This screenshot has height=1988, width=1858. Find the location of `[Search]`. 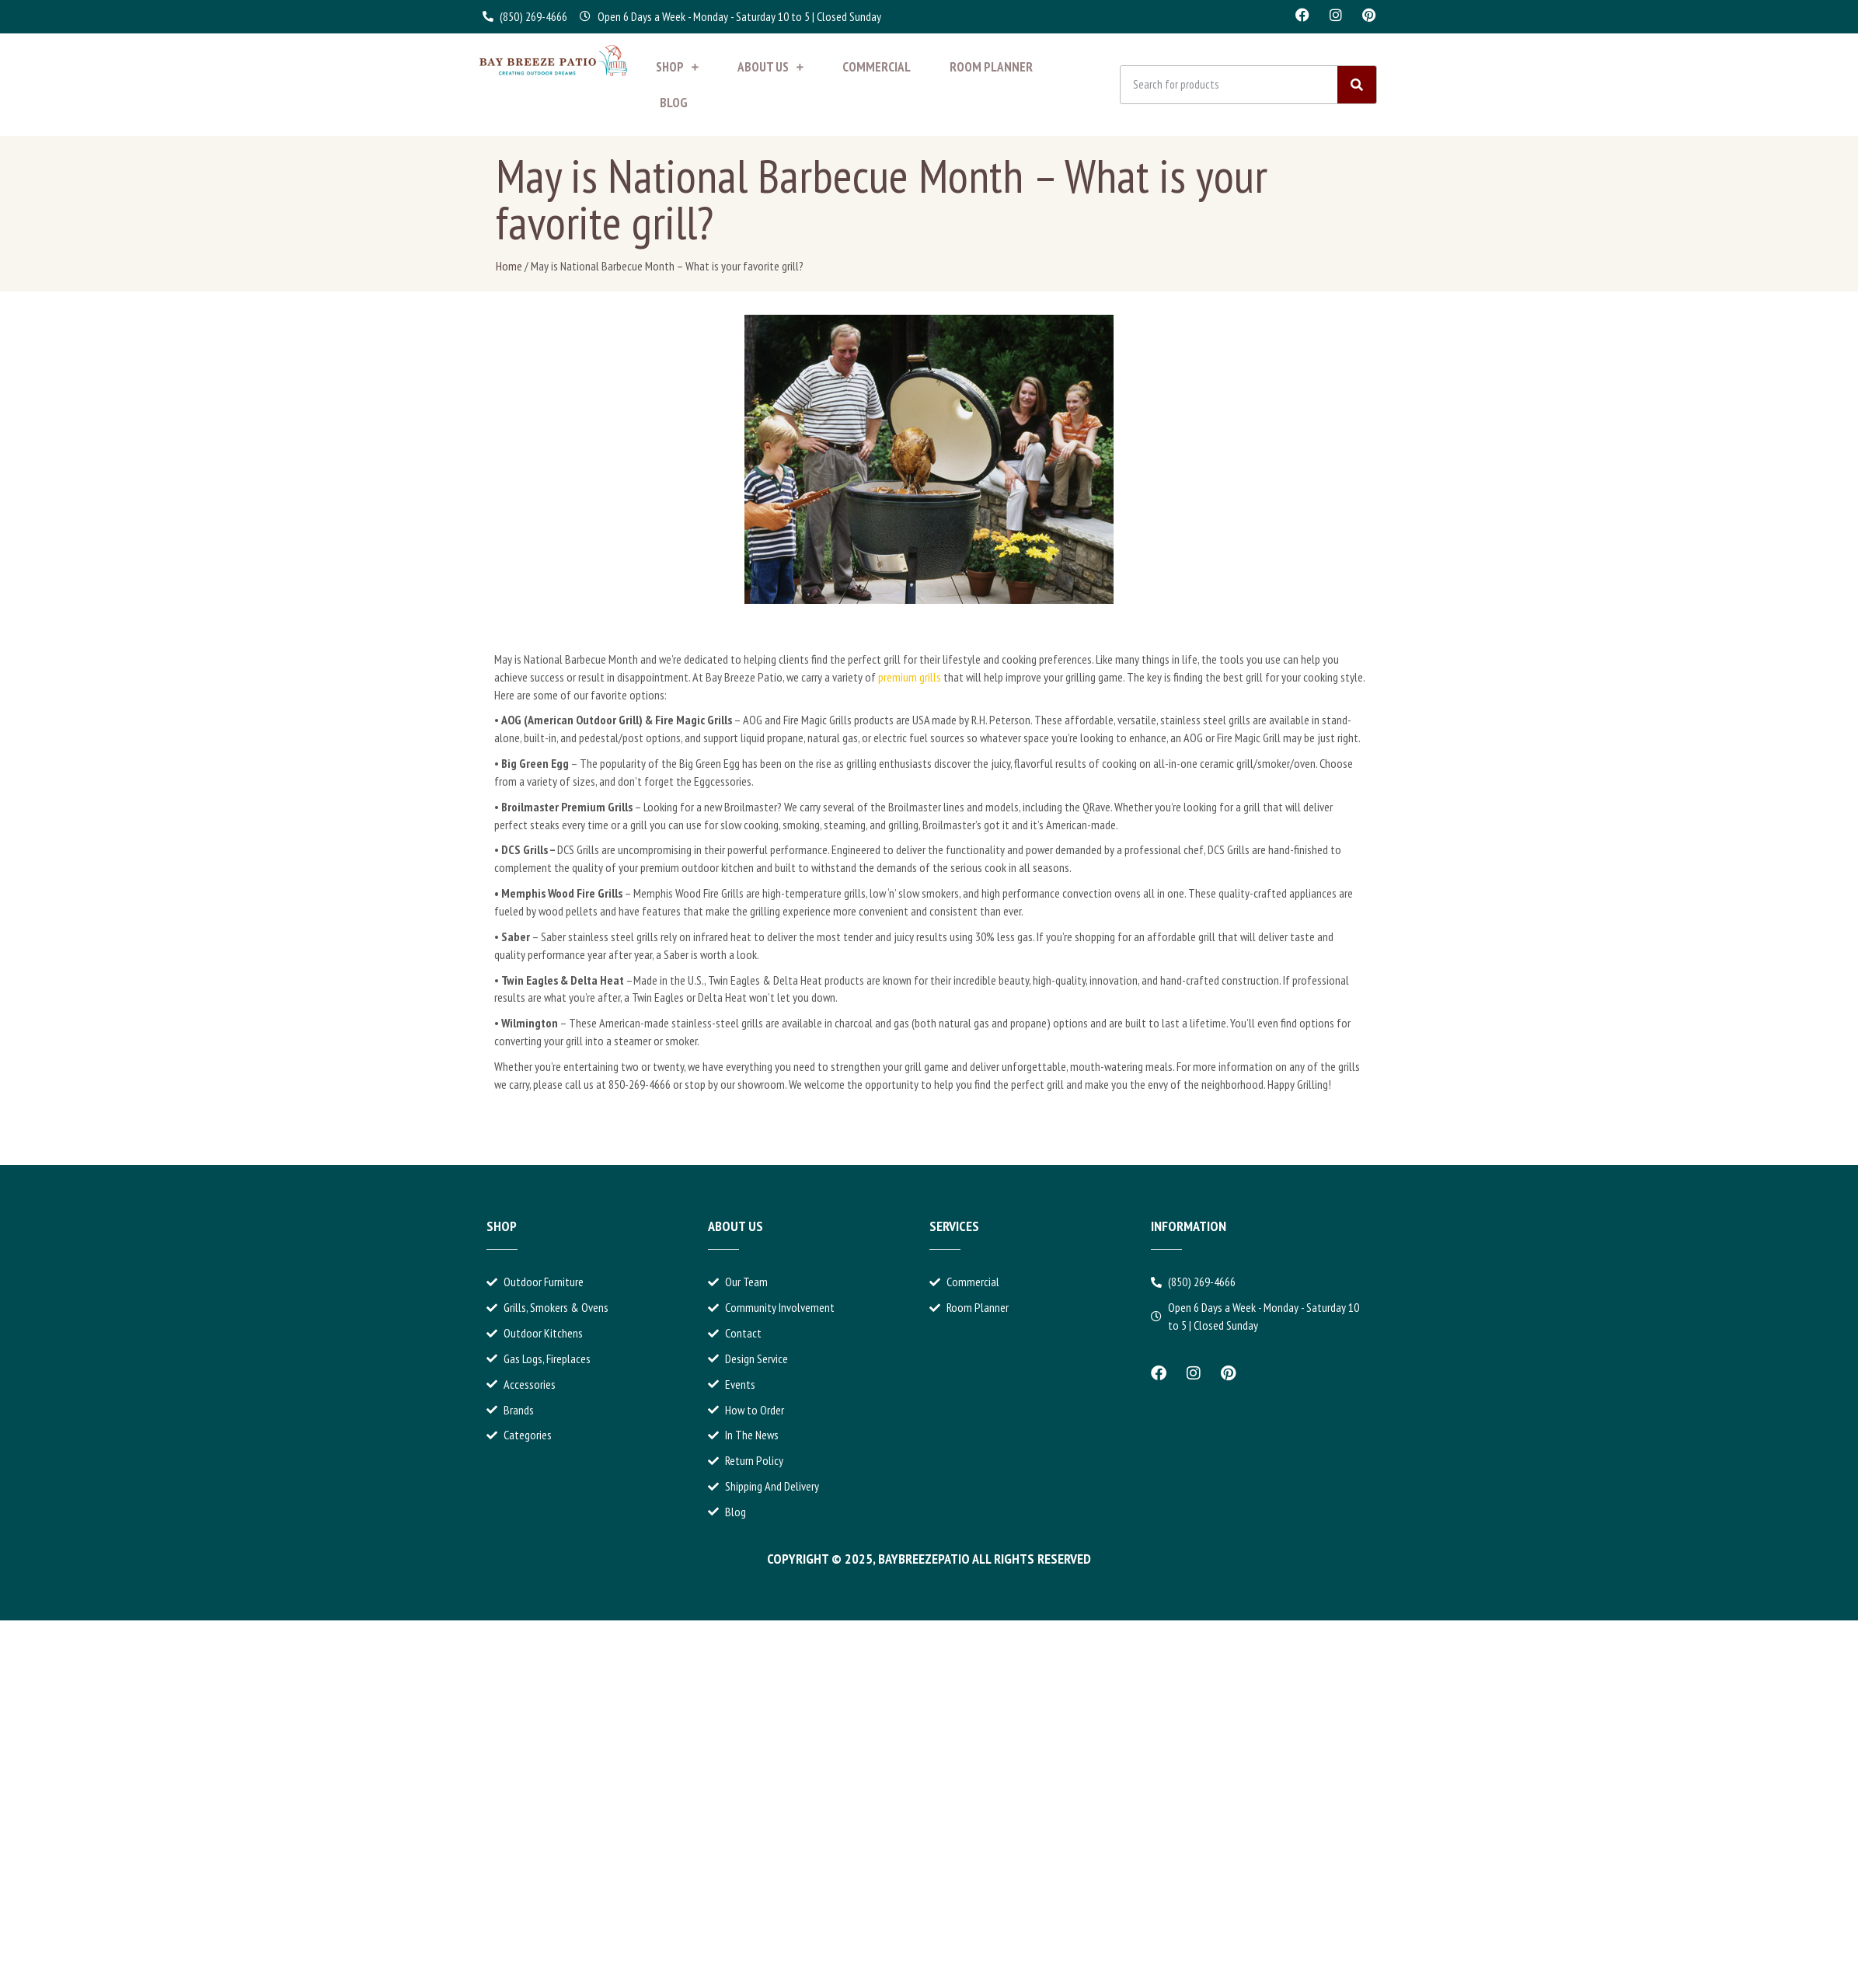

[Search] is located at coordinates (1356, 84).